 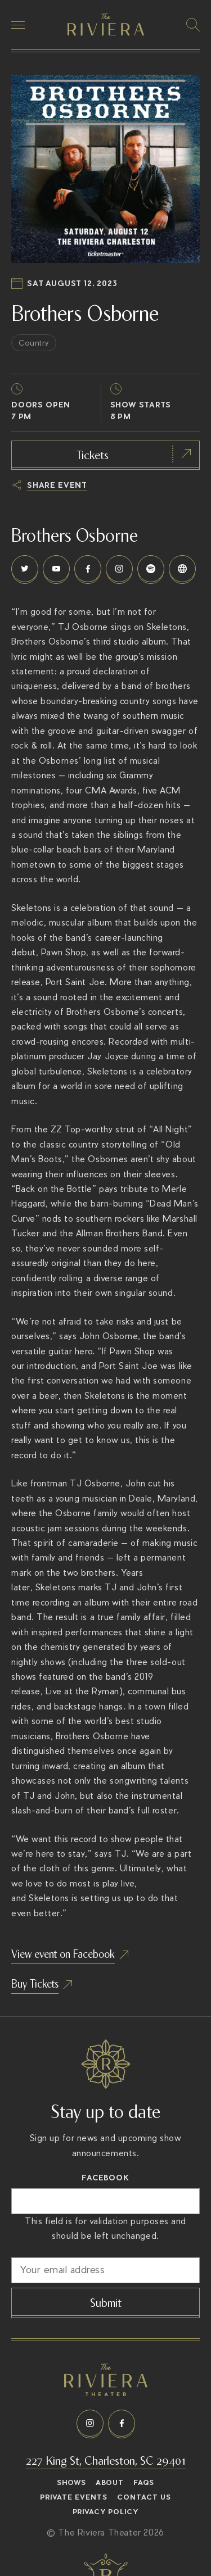 What do you see at coordinates (73, 2497) in the screenshot?
I see `Private Events` at bounding box center [73, 2497].